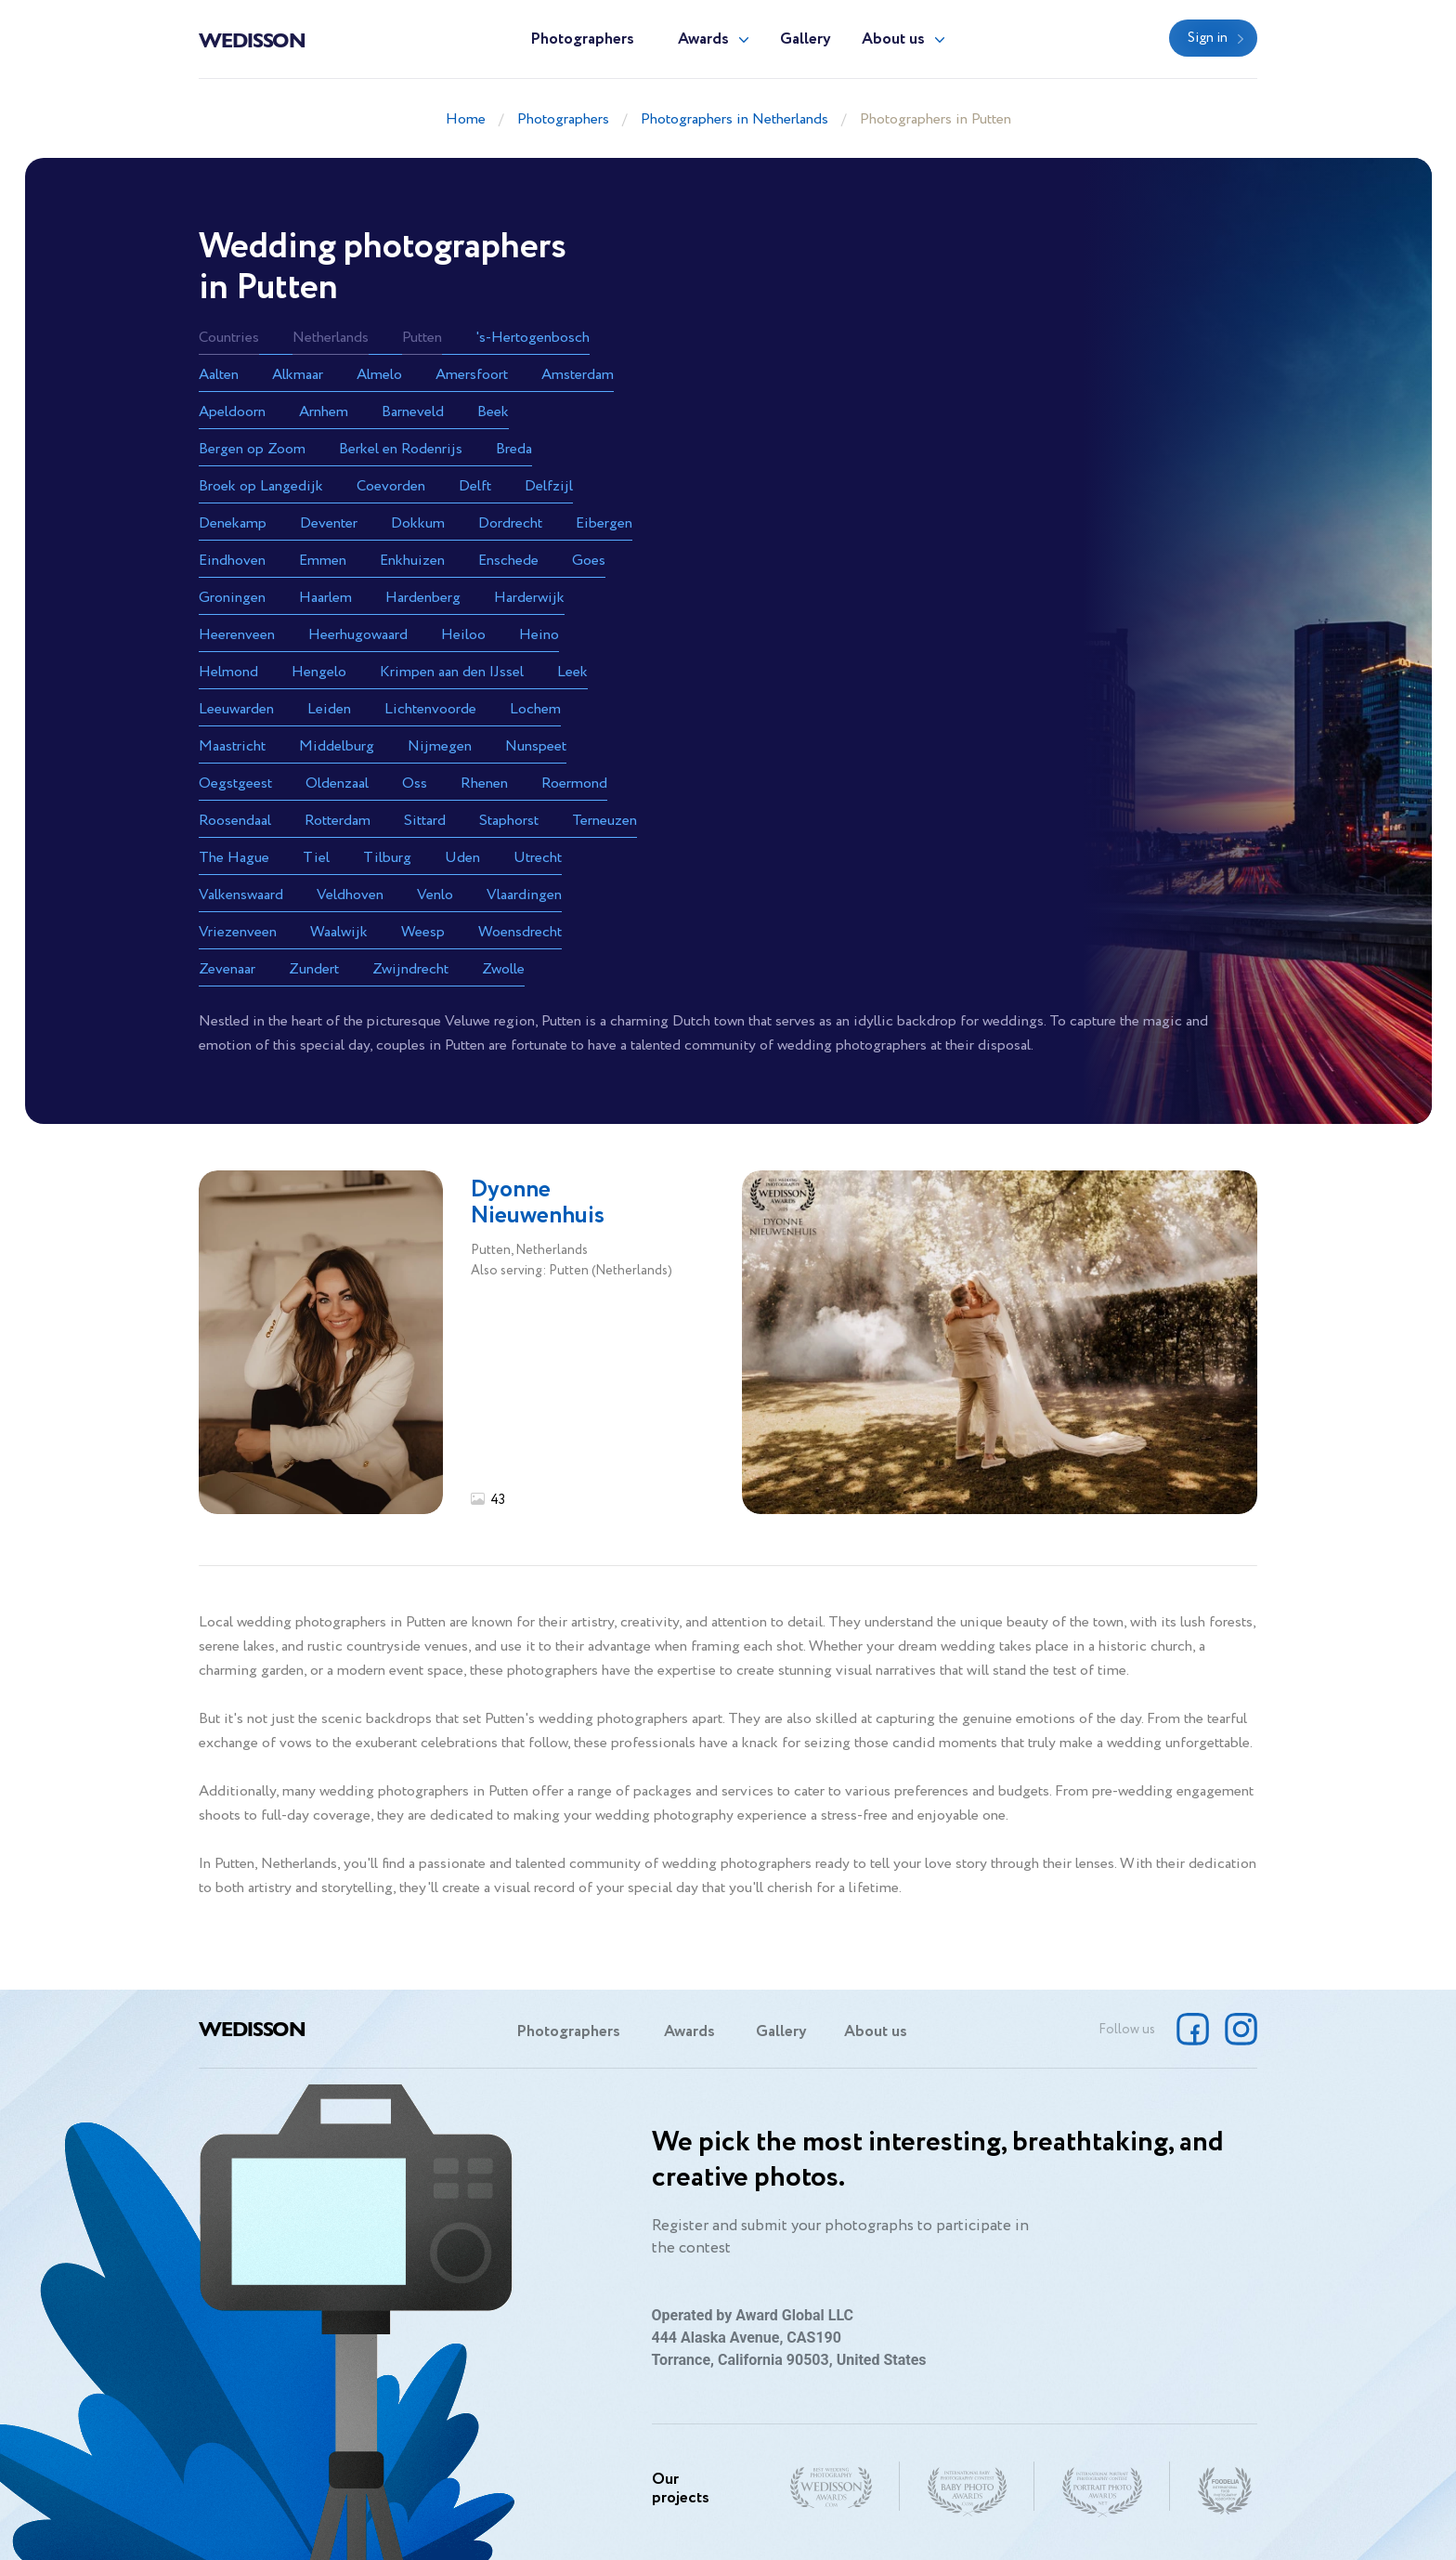  What do you see at coordinates (235, 820) in the screenshot?
I see `Roosendaal` at bounding box center [235, 820].